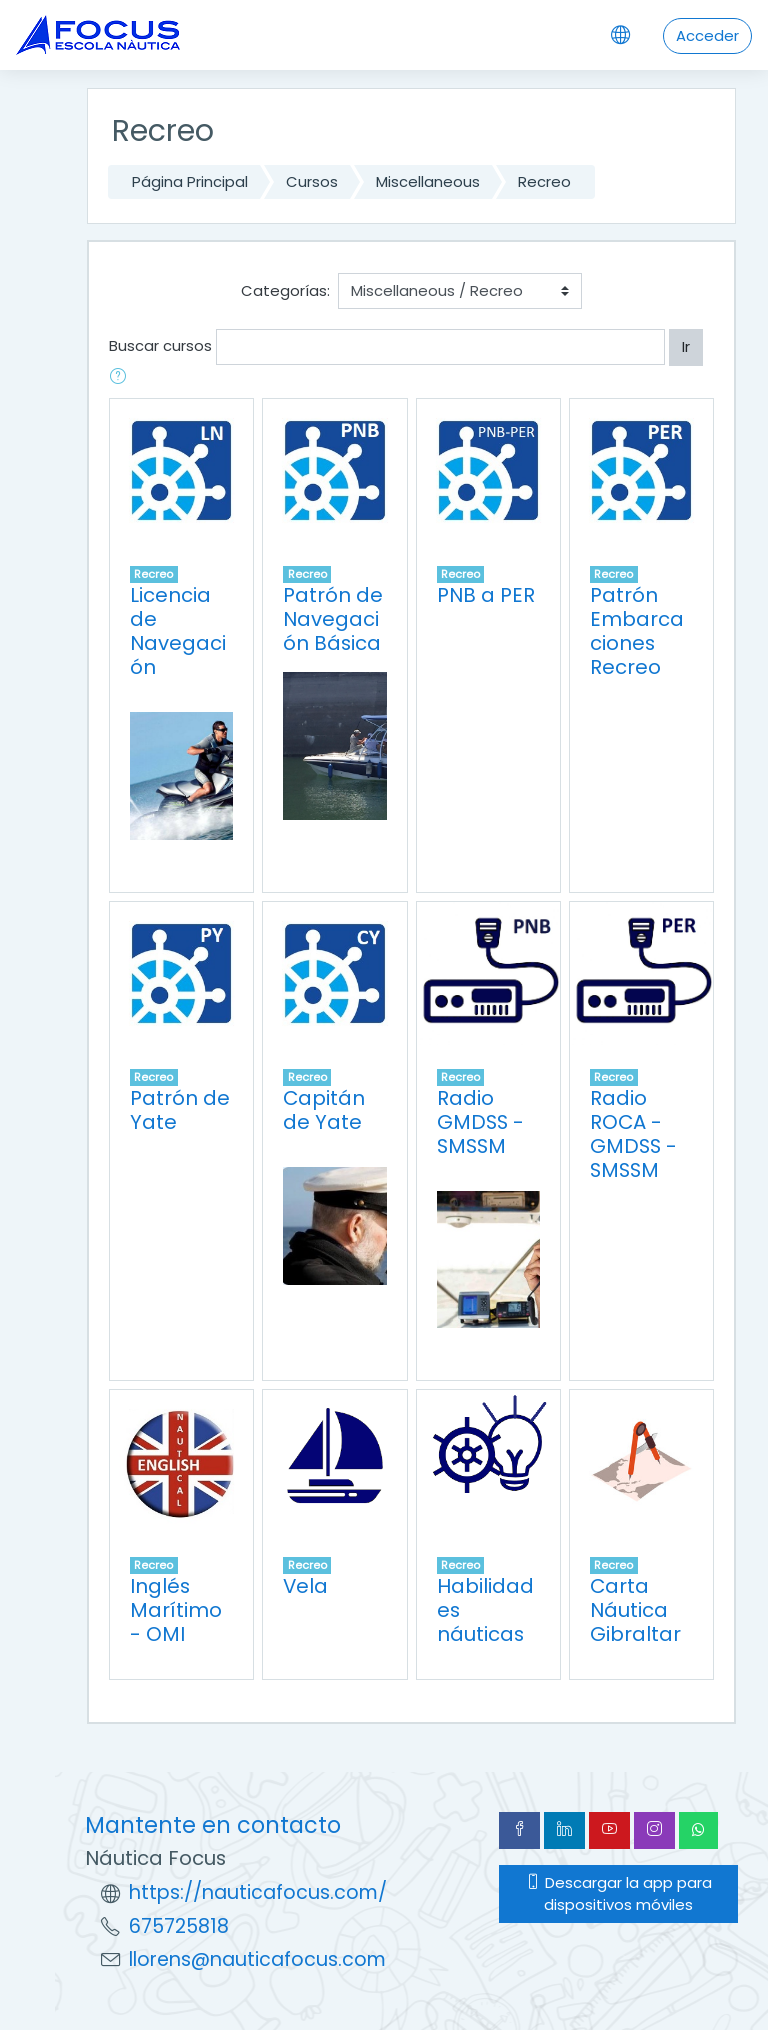 The width and height of the screenshot is (768, 2030). I want to click on Radio ROCA - GMDSS - SMSSM, so click(633, 1134).